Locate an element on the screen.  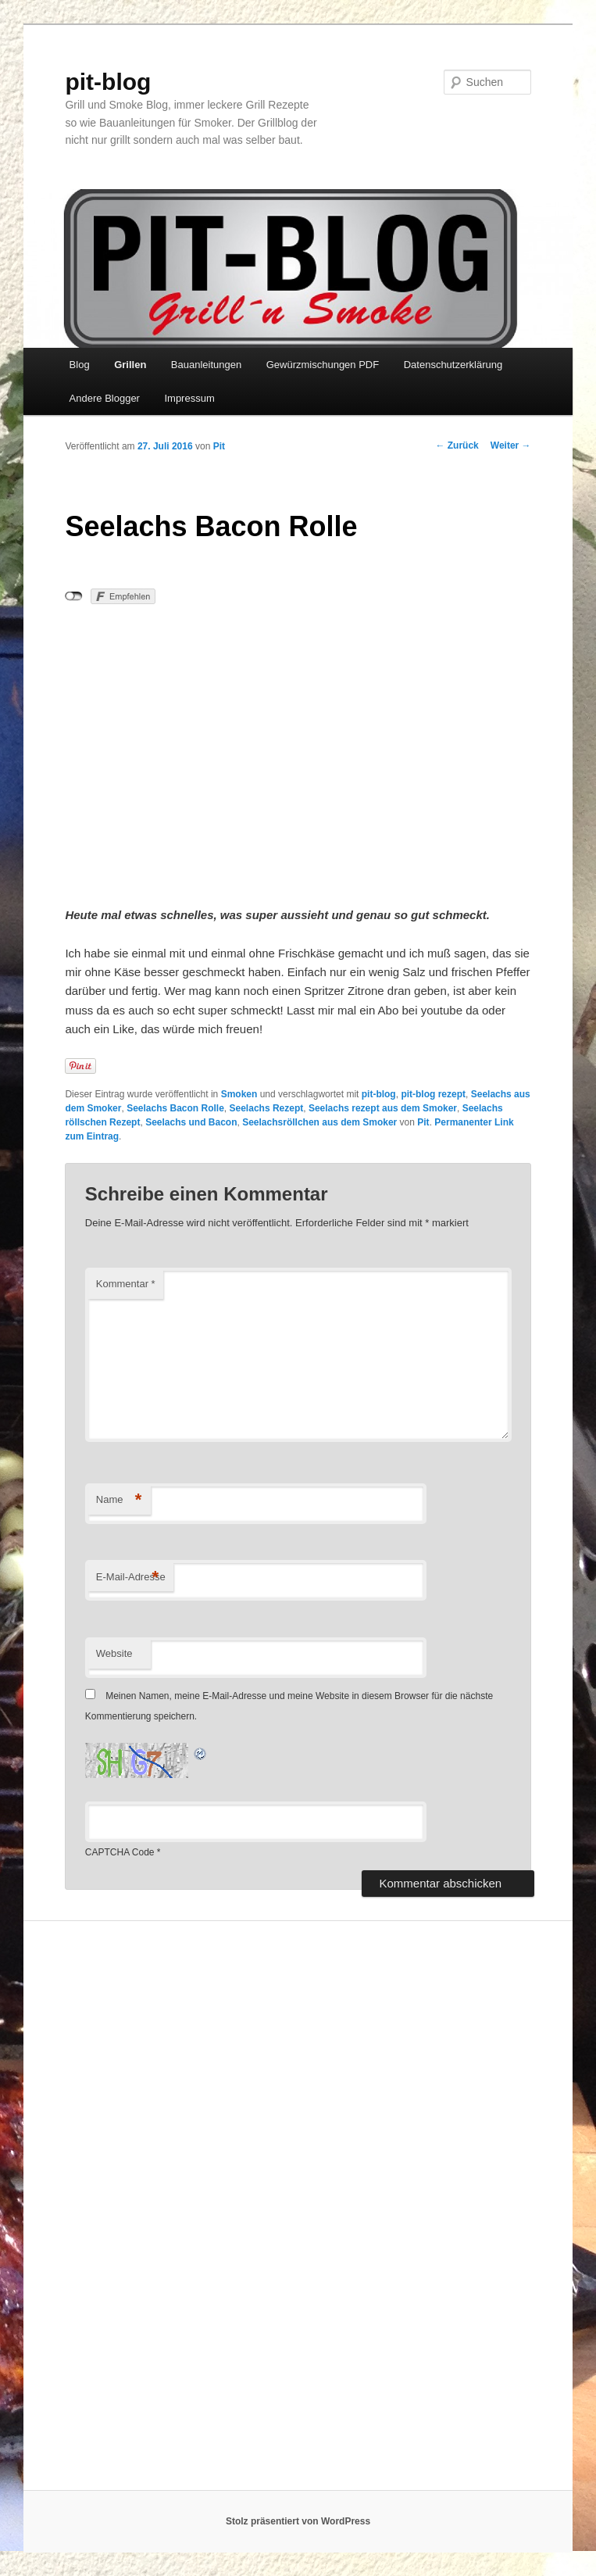
Seelachs rezept aus dem Smoker is located at coordinates (383, 1108).